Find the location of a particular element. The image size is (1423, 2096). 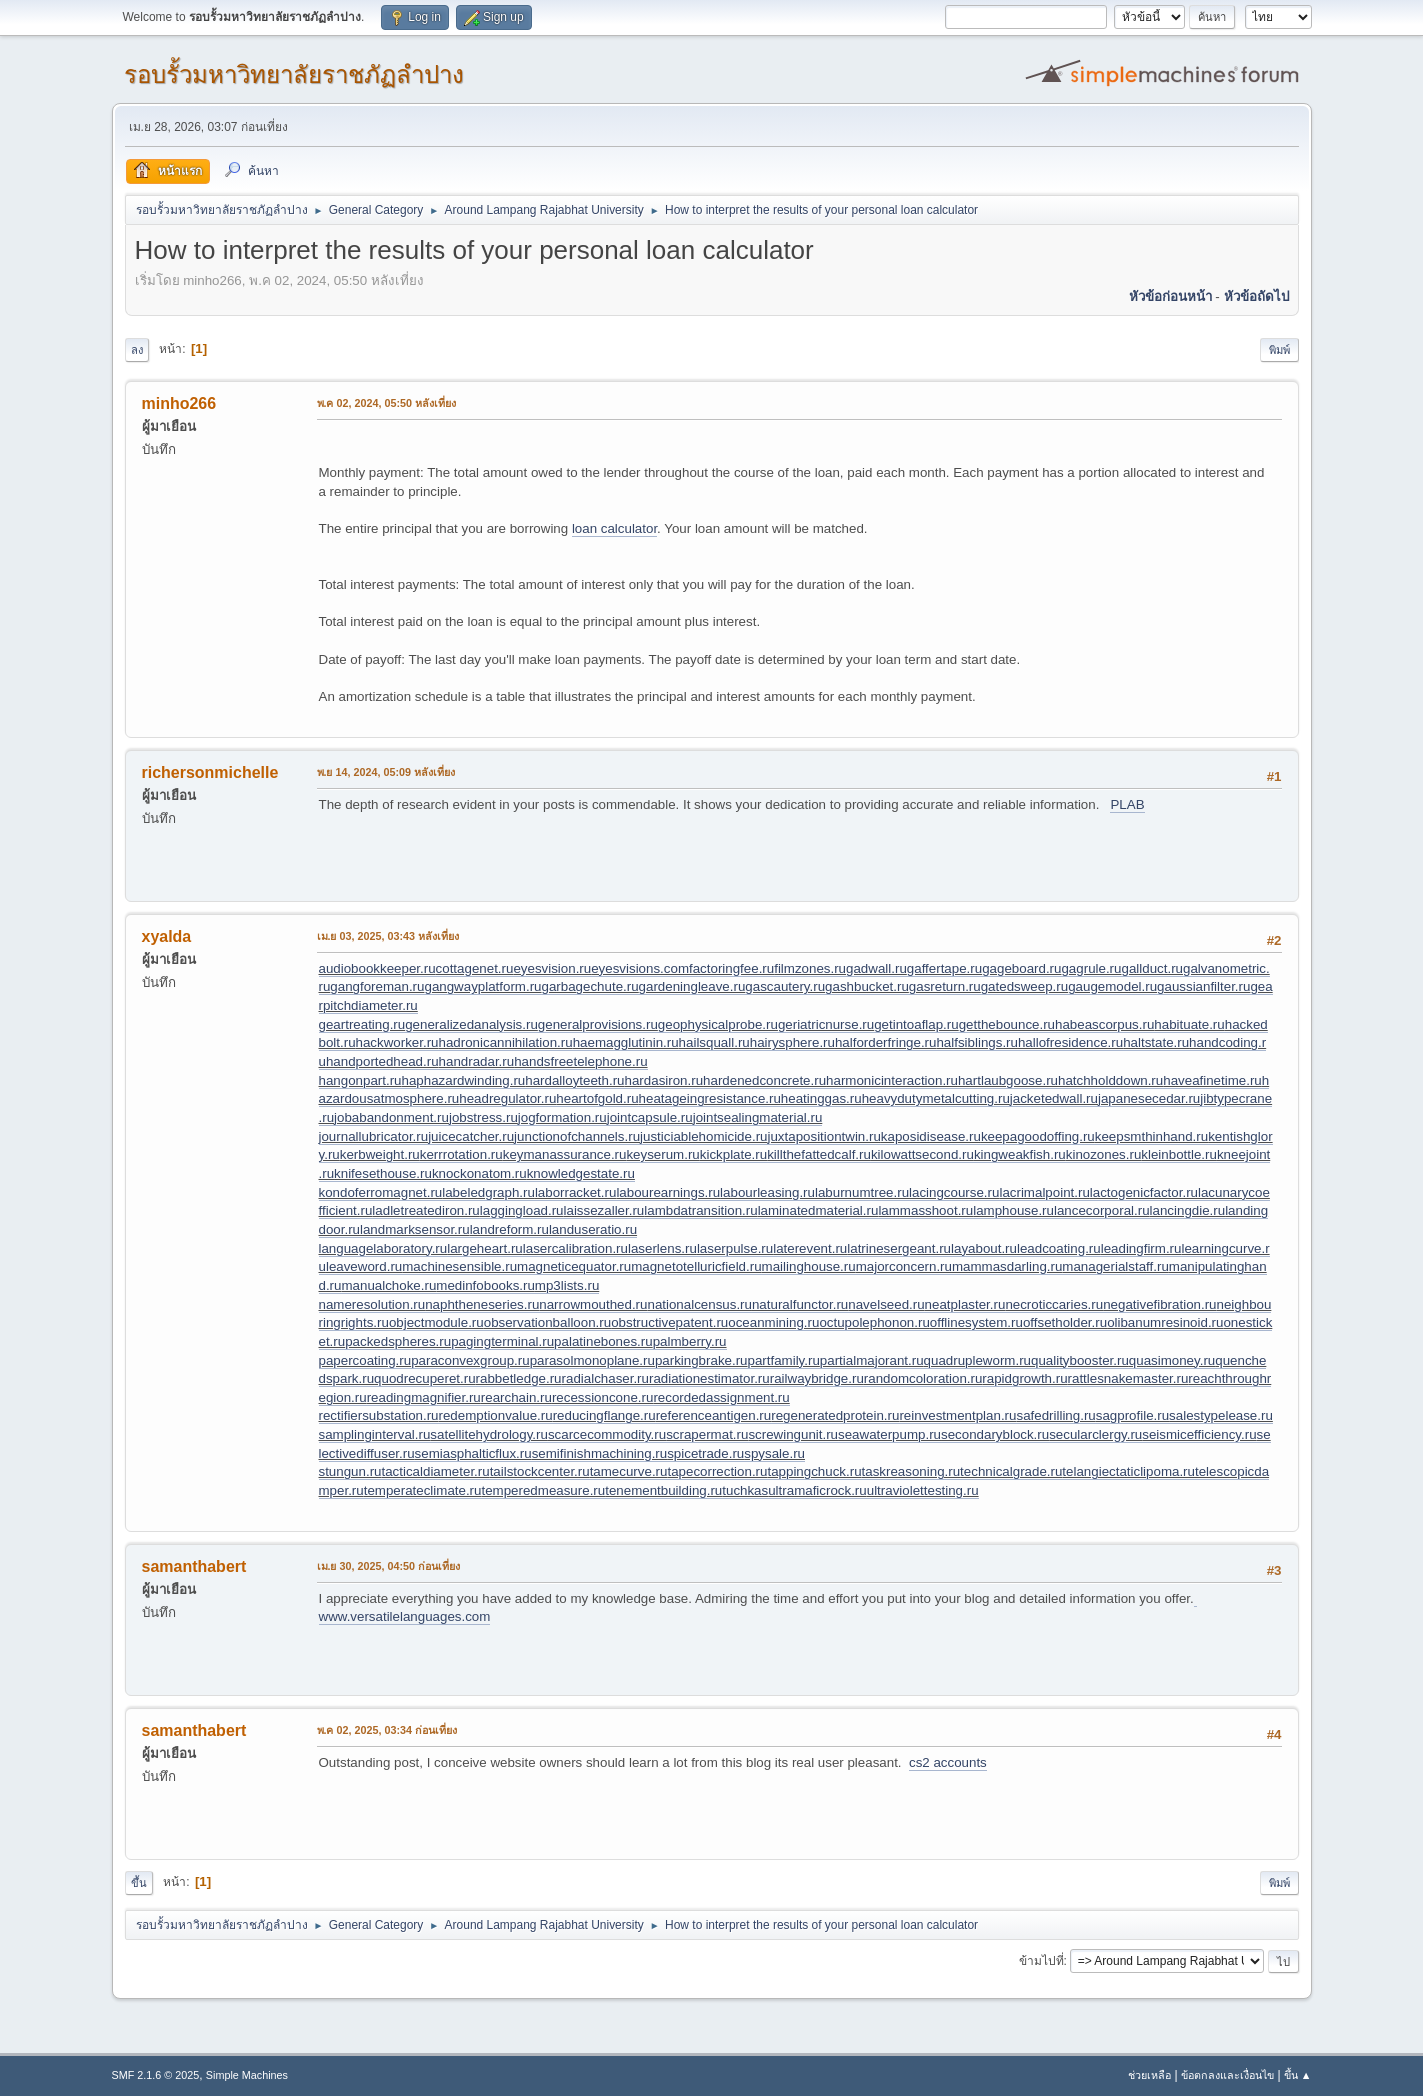

hallofresidence.ru is located at coordinates (1070, 1042).